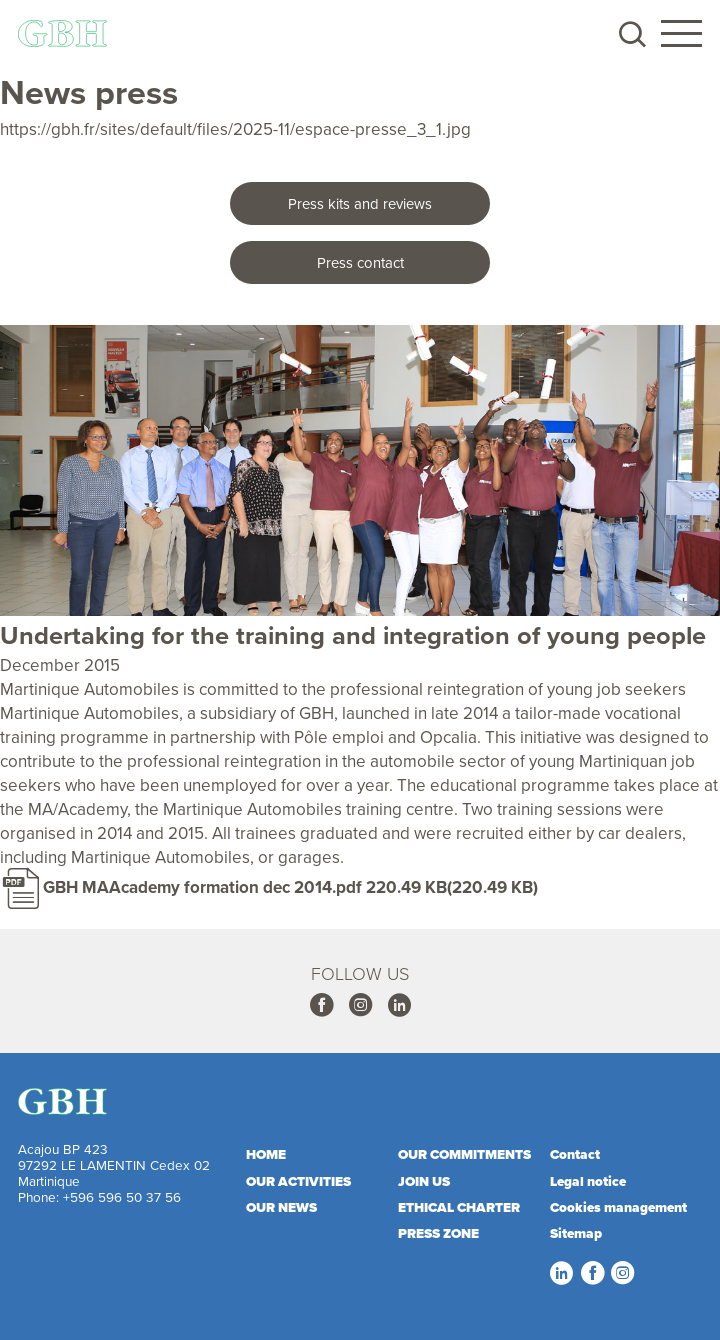 The height and width of the screenshot is (1340, 720). What do you see at coordinates (360, 262) in the screenshot?
I see `Press contact` at bounding box center [360, 262].